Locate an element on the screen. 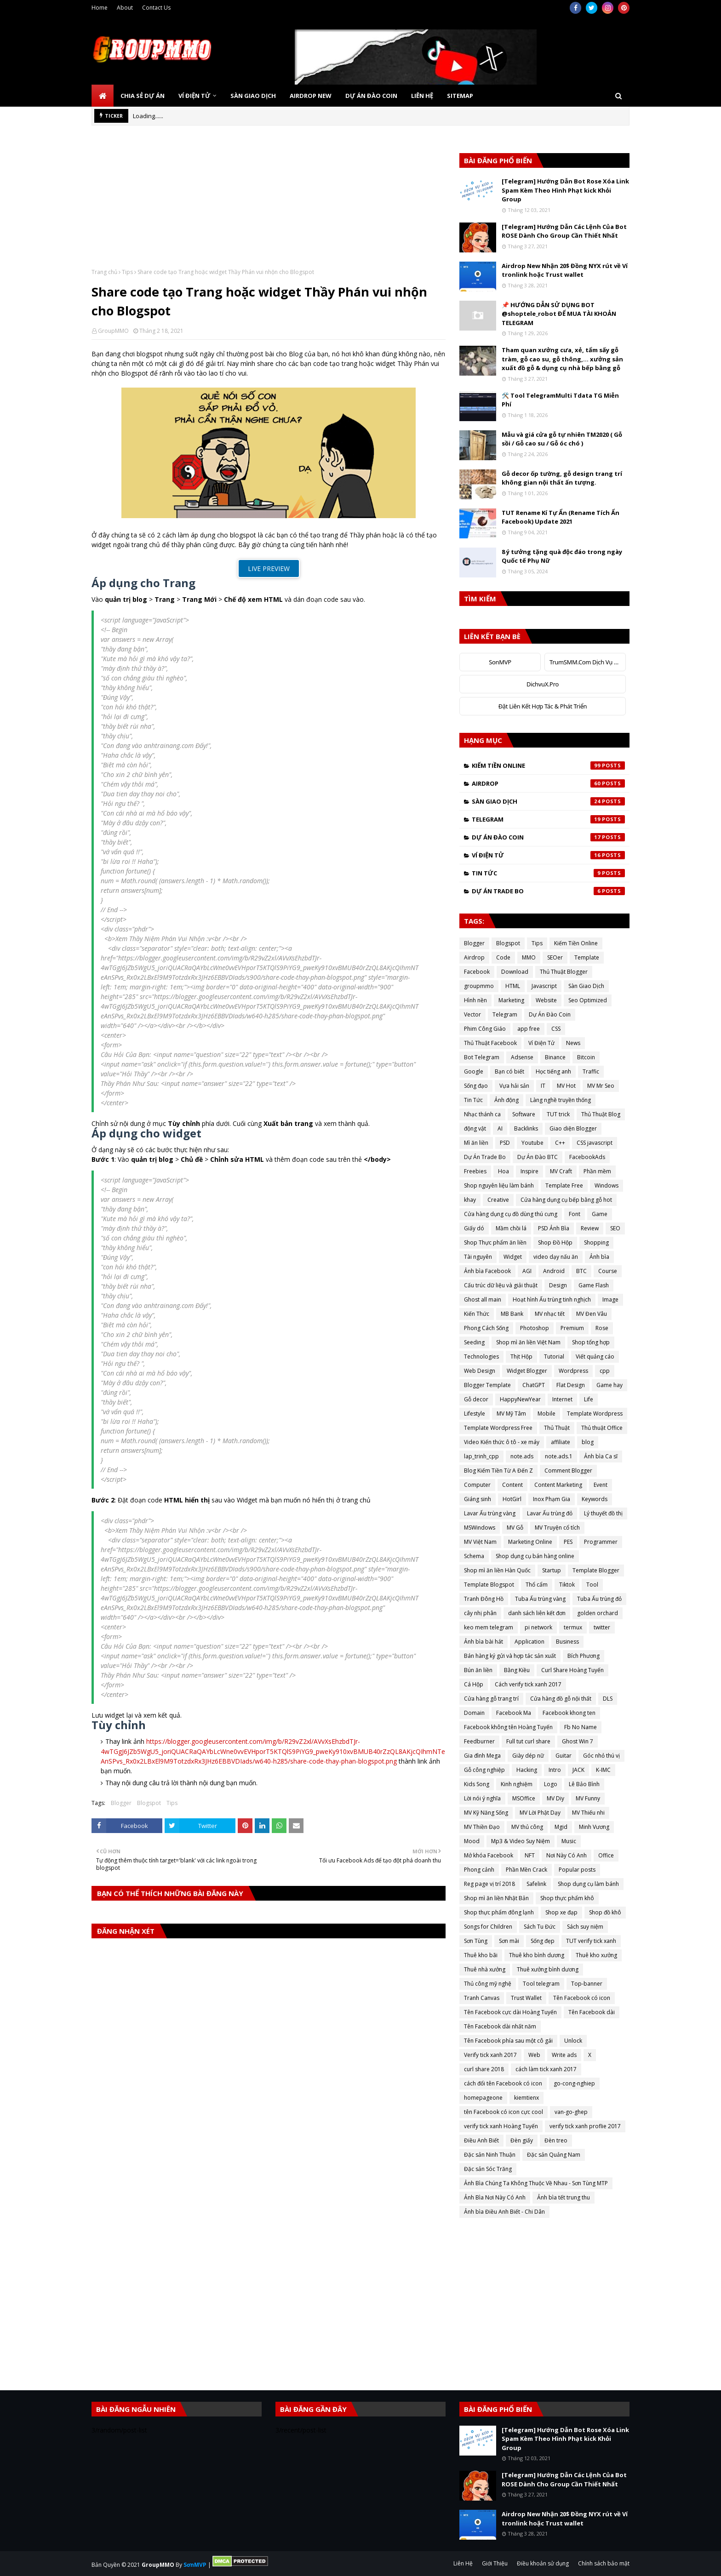  Airdrop New Nhận 20$ Đồng NYX rút về Ví tronlink hoặc Trust wallet is located at coordinates (565, 270).